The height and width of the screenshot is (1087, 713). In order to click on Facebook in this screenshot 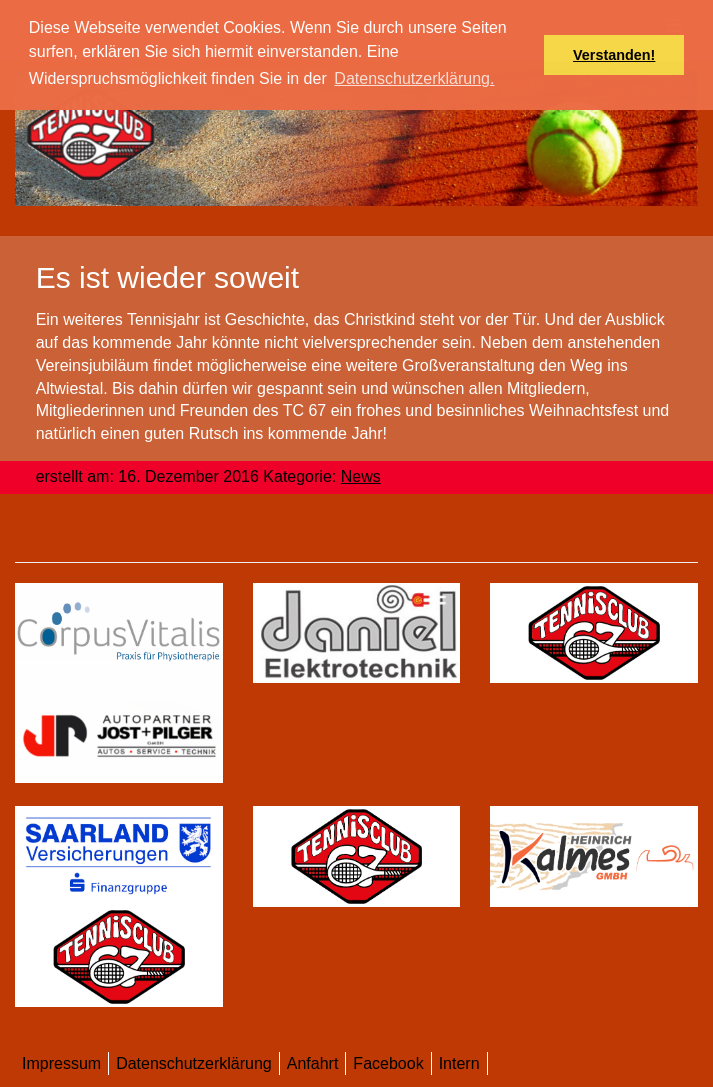, I will do `click(388, 1063)`.